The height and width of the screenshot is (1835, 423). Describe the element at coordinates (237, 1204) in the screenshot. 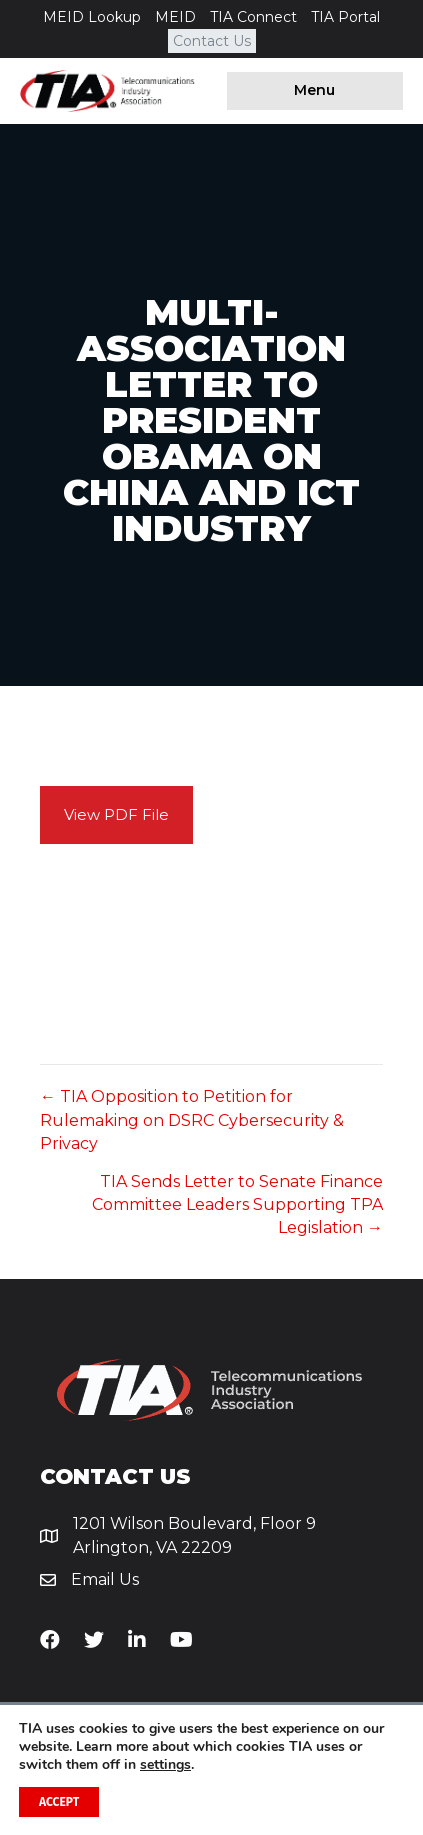

I see `TIA Sends Letter to Senate Finance Committee Leaders Supporting TPA Legislation →` at that location.